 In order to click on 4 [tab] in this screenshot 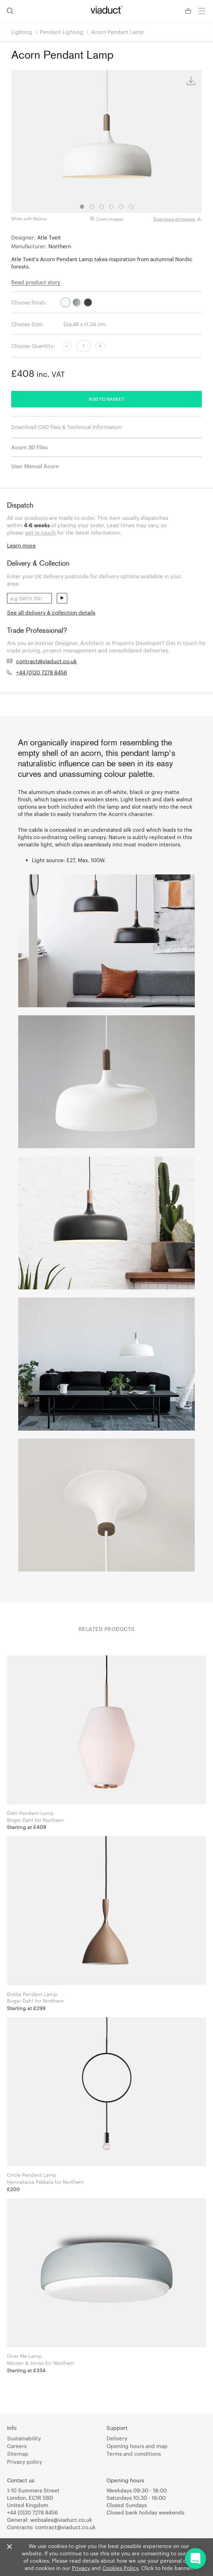, I will do `click(111, 207)`.